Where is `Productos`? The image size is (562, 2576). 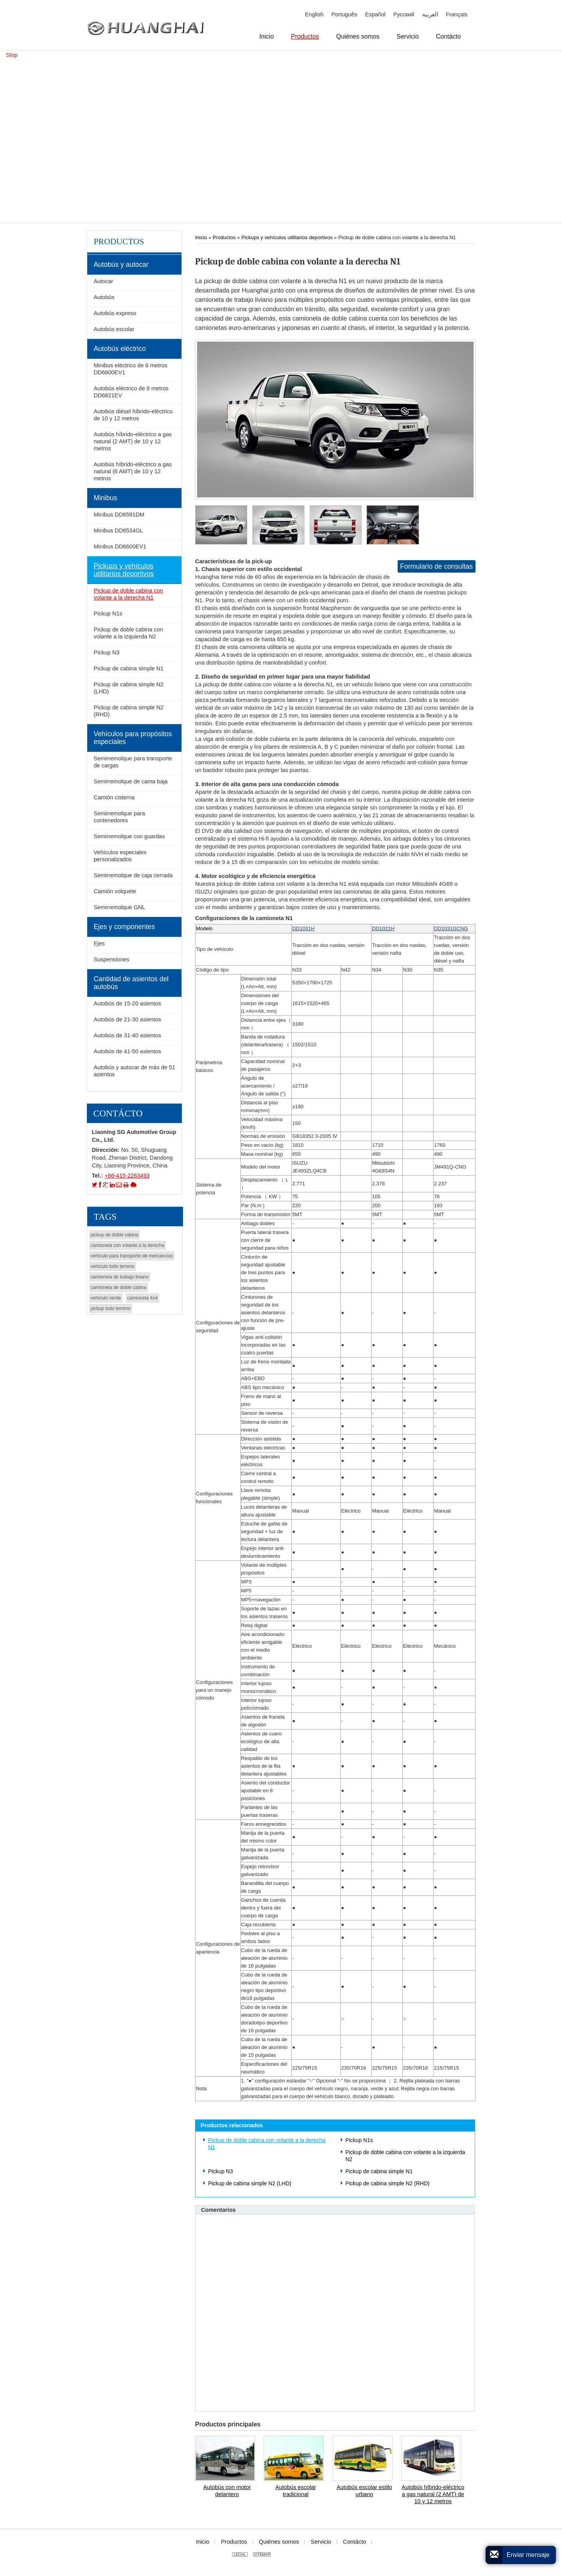
Productos is located at coordinates (224, 237).